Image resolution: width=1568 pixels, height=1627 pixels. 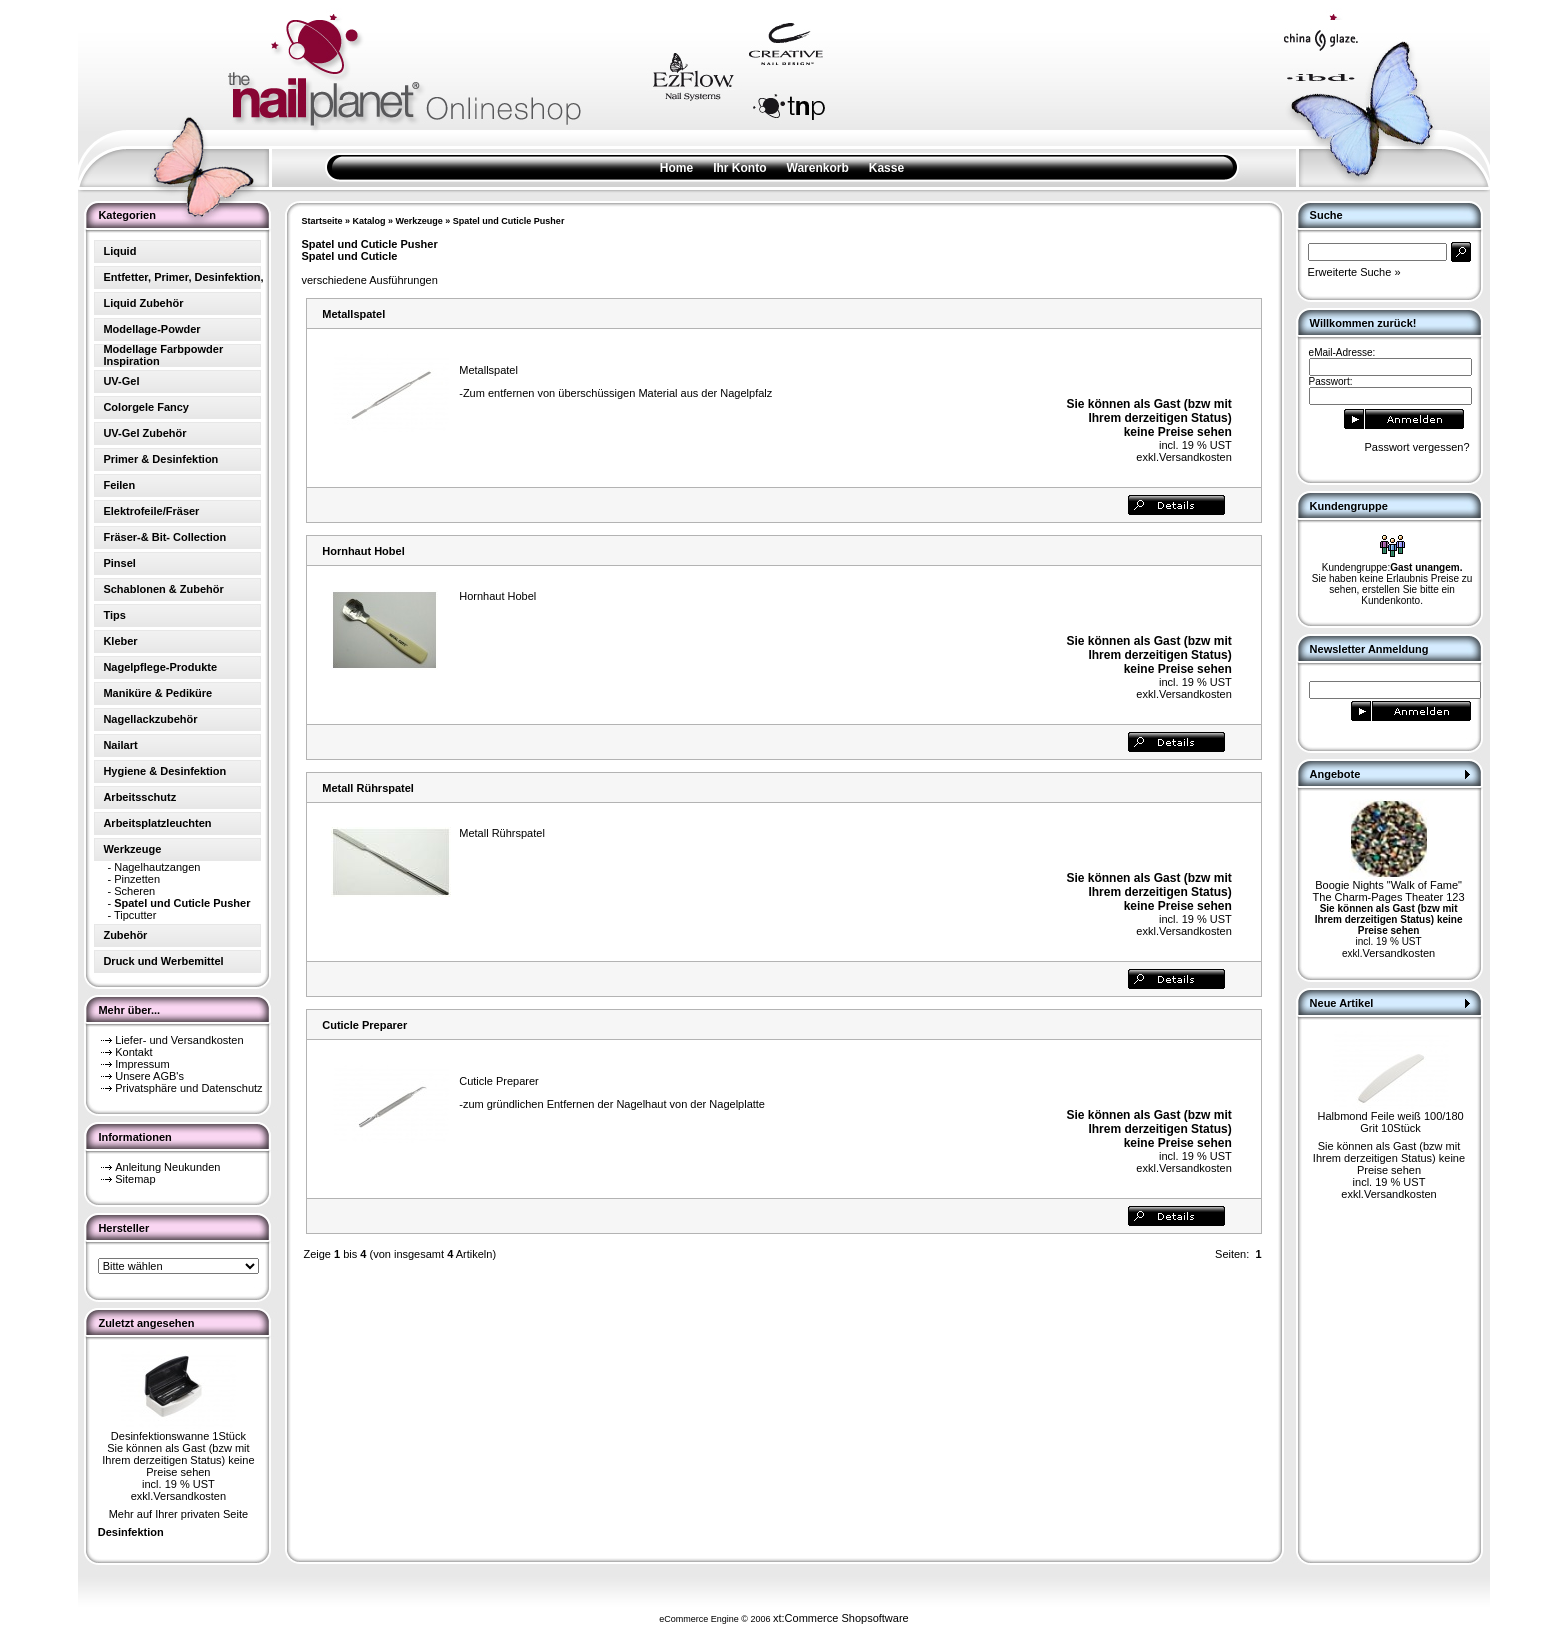 I want to click on Versandkosten, so click(x=189, y=1496).